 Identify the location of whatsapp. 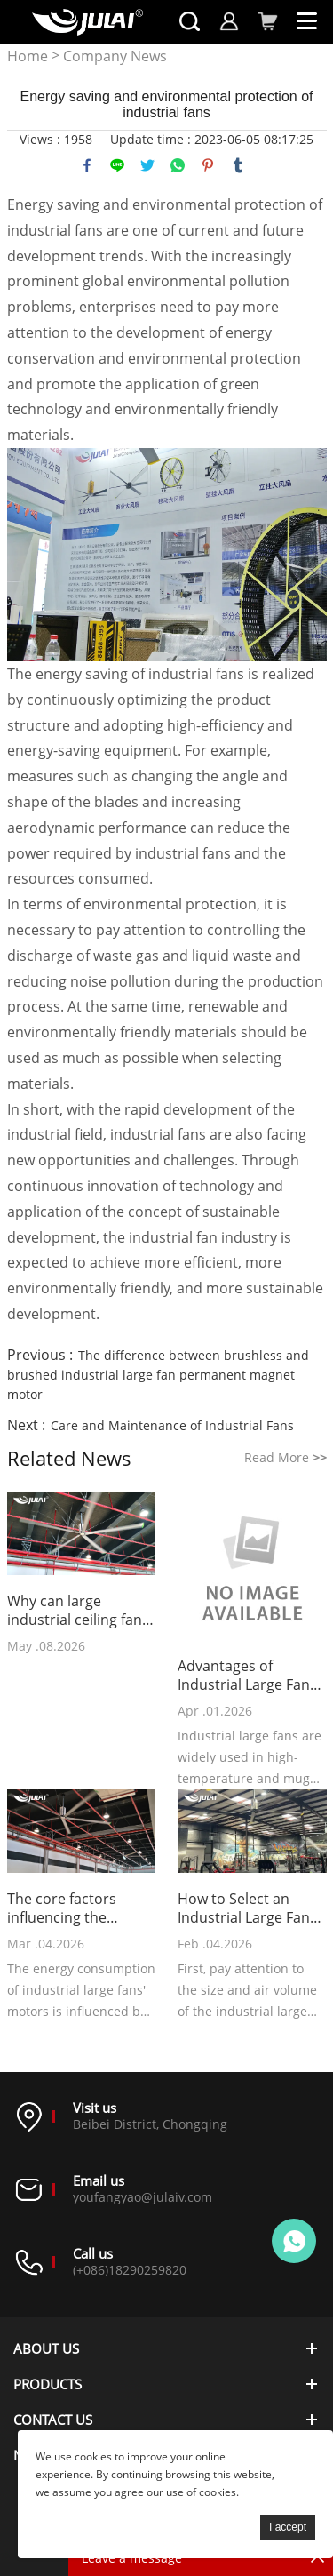
(177, 165).